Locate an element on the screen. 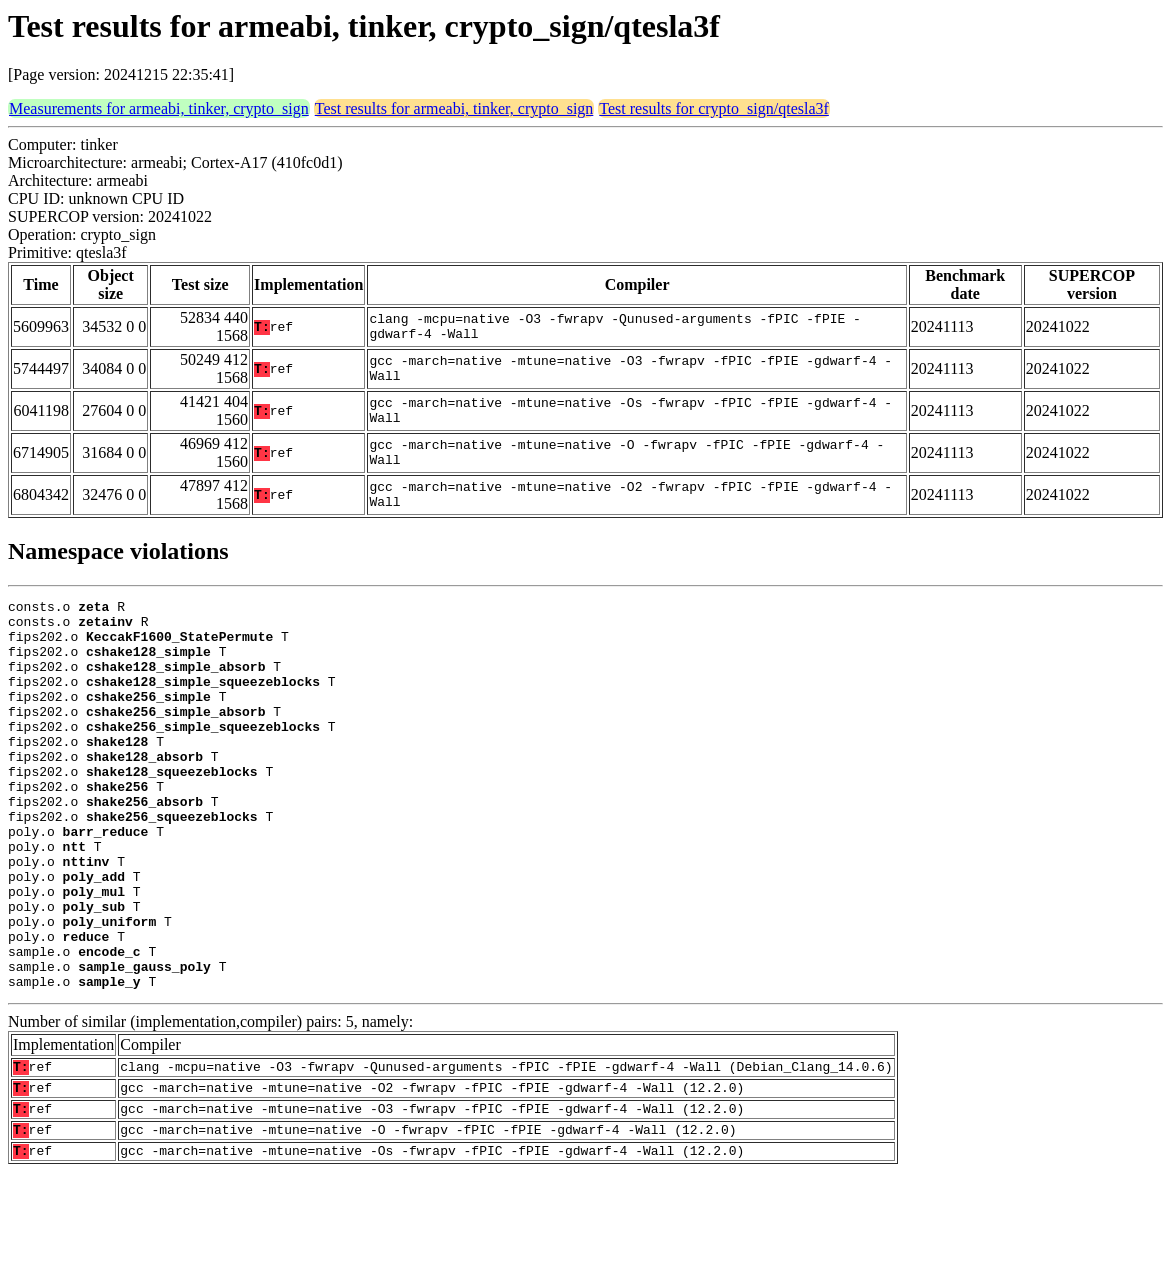 The image size is (1171, 1265). Test results for crypto_sign/qtesla3f is located at coordinates (714, 108).